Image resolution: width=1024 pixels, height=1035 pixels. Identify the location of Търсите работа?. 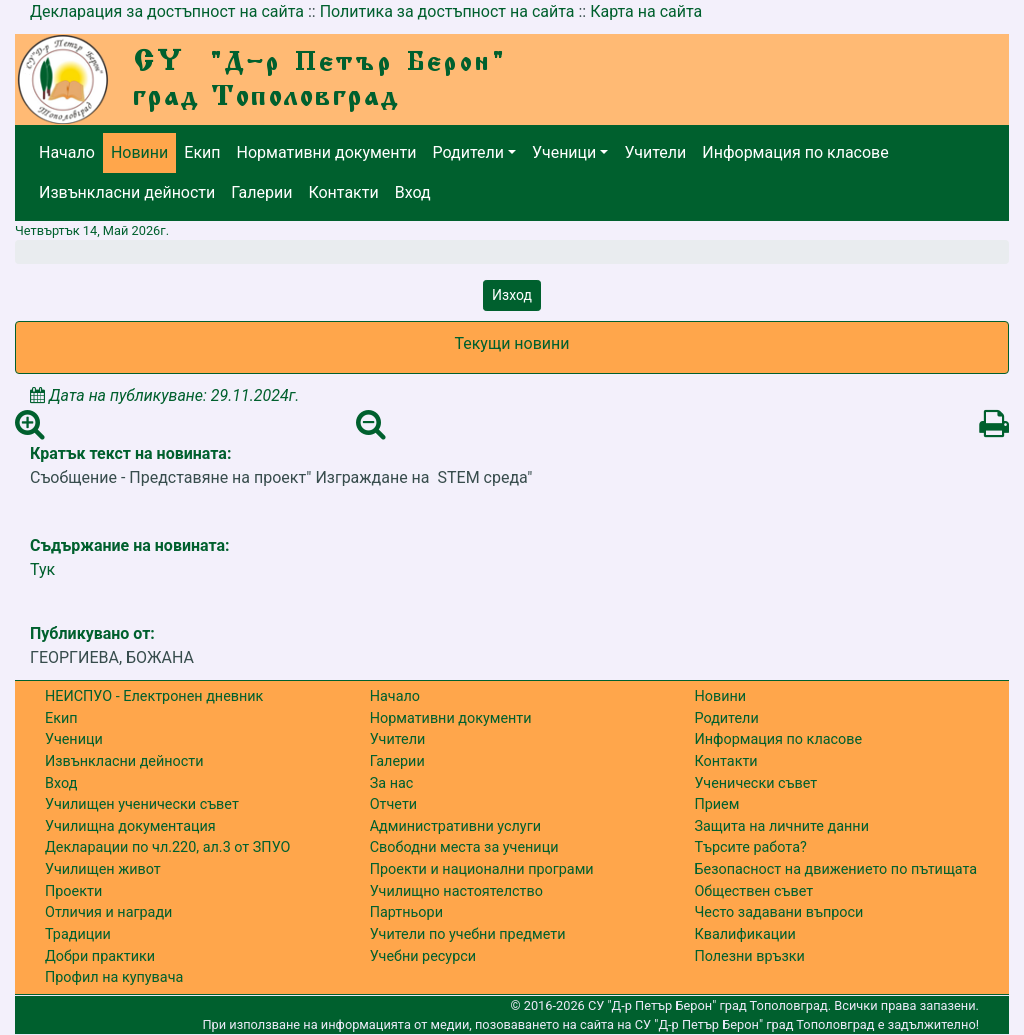
(750, 847).